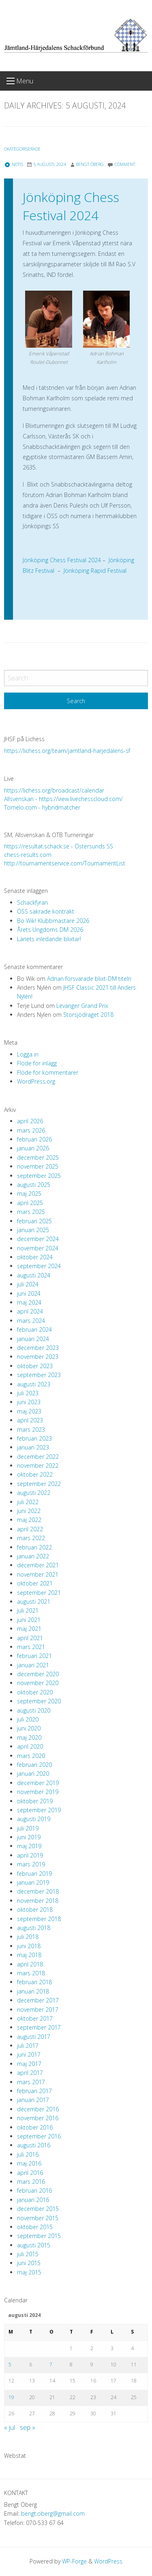 This screenshot has width=152, height=2576. I want to click on april 2021, so click(30, 1638).